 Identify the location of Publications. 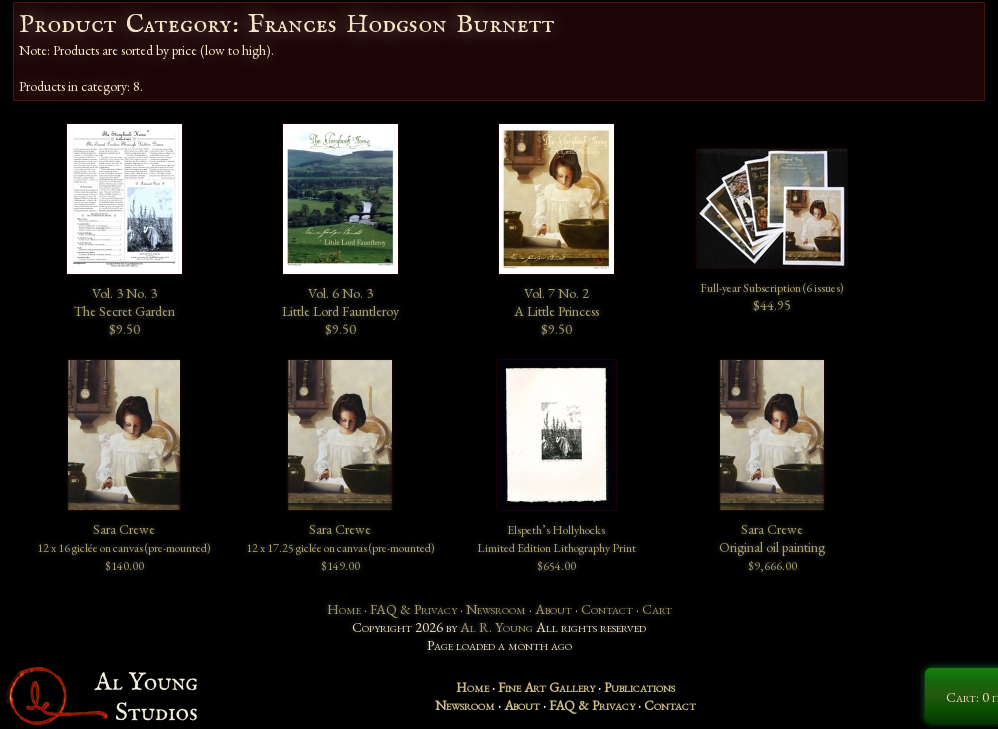
(639, 687).